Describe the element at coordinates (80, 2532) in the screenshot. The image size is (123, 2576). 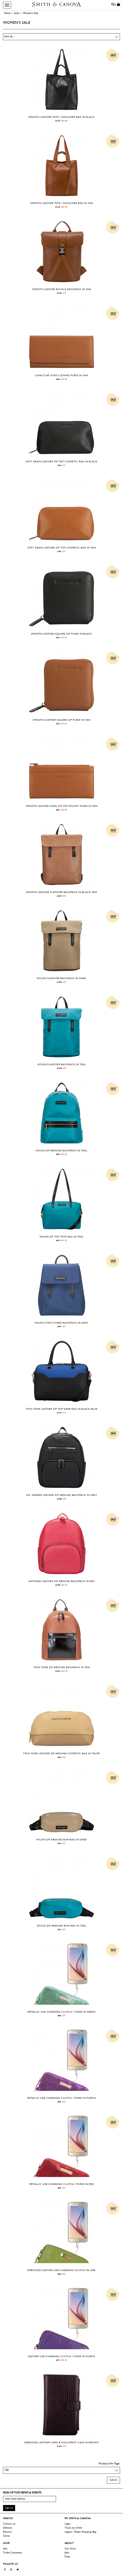
I see `Logout / Reset Shopping Bag` at that location.